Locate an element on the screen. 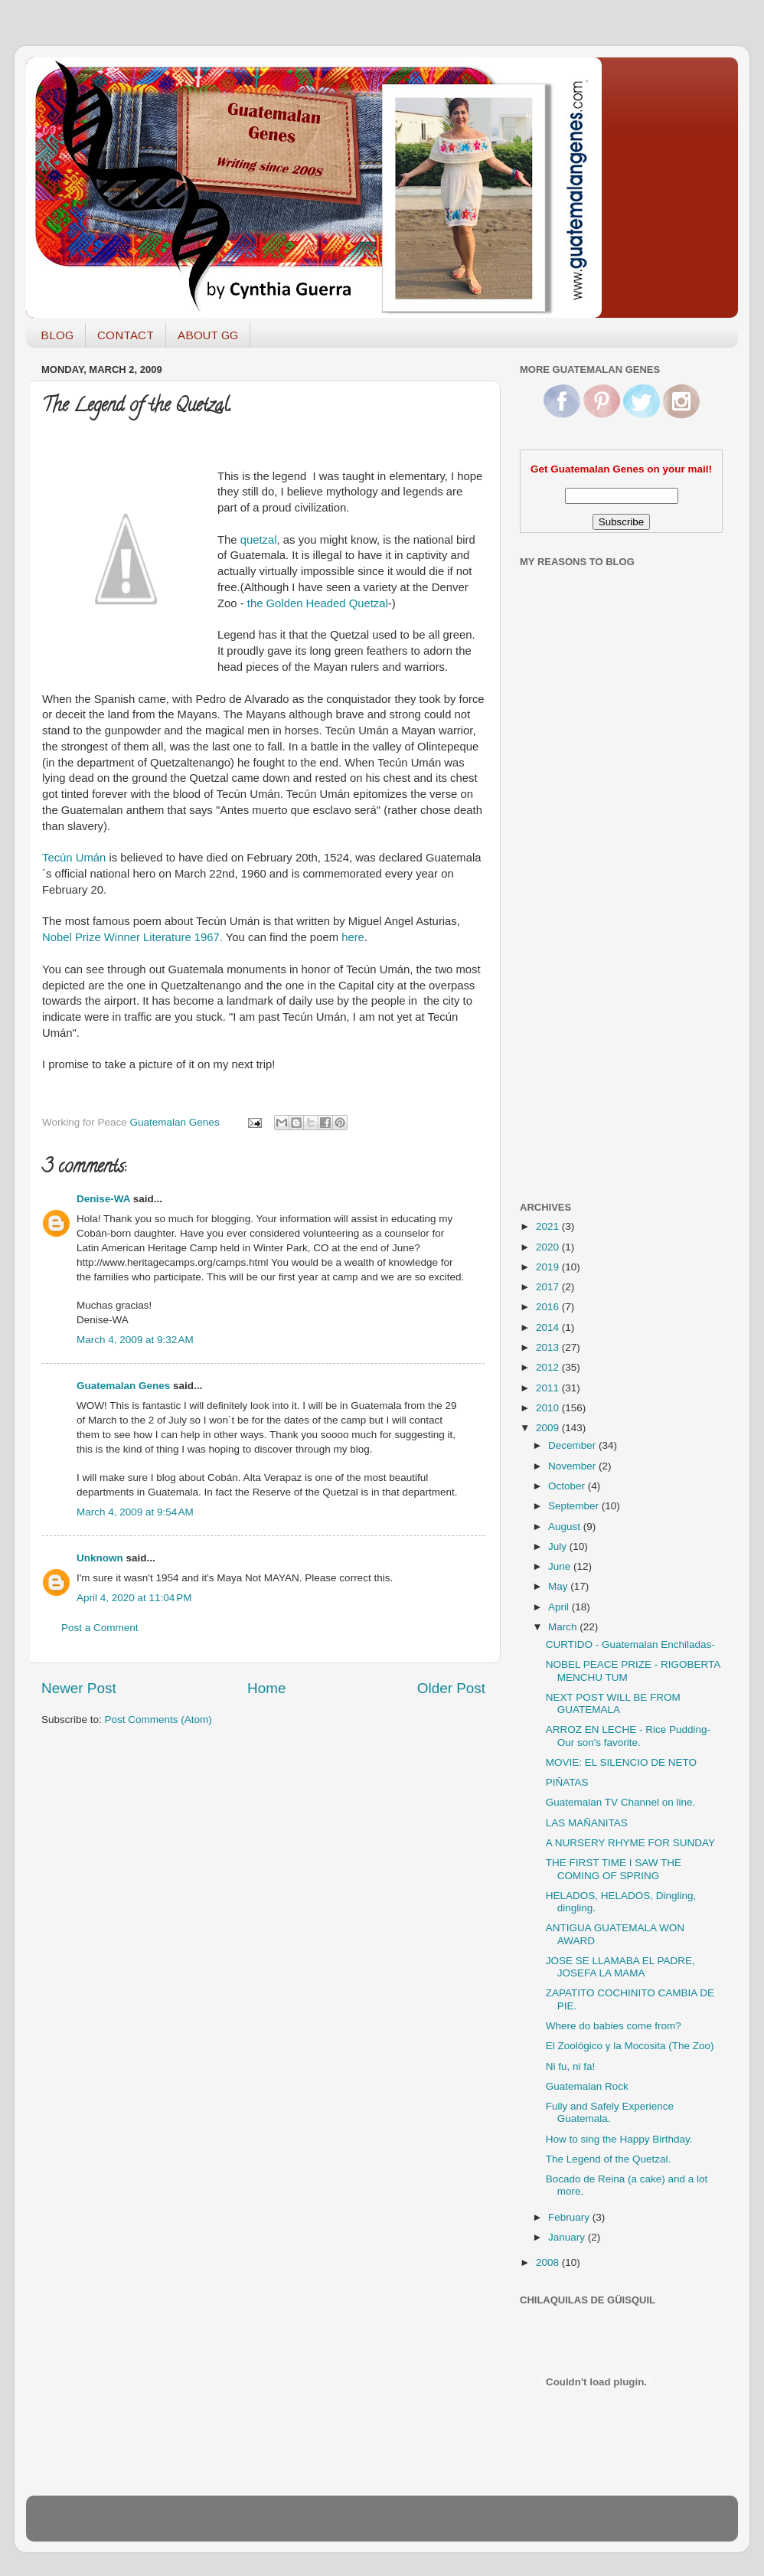 The height and width of the screenshot is (2576, 764). PIÑATAS is located at coordinates (567, 1782).